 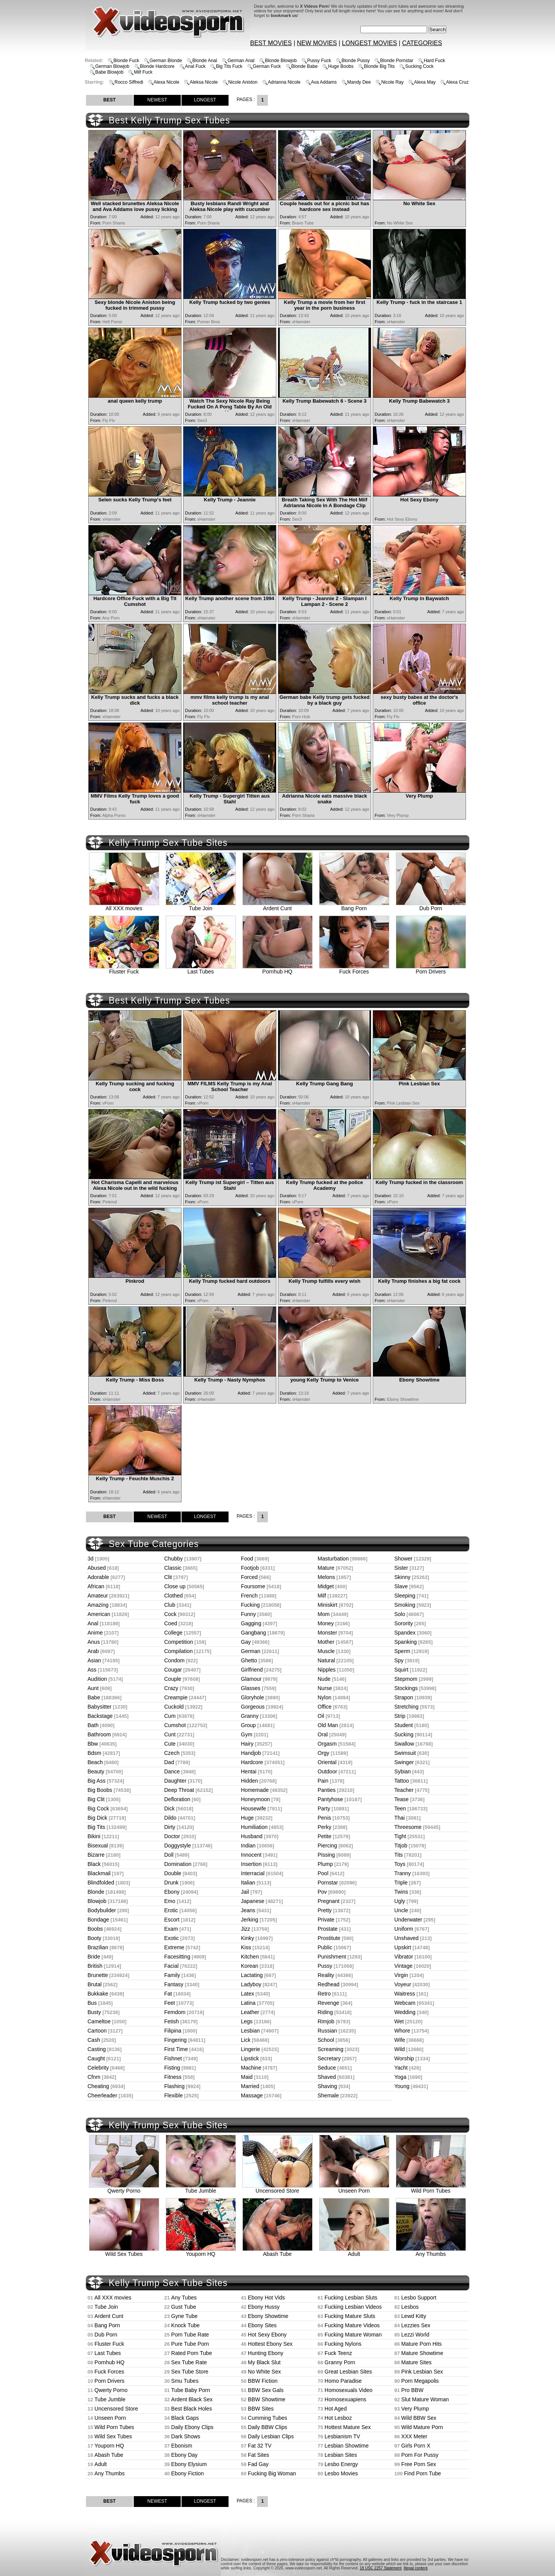 I want to click on Spanking, so click(x=405, y=1642).